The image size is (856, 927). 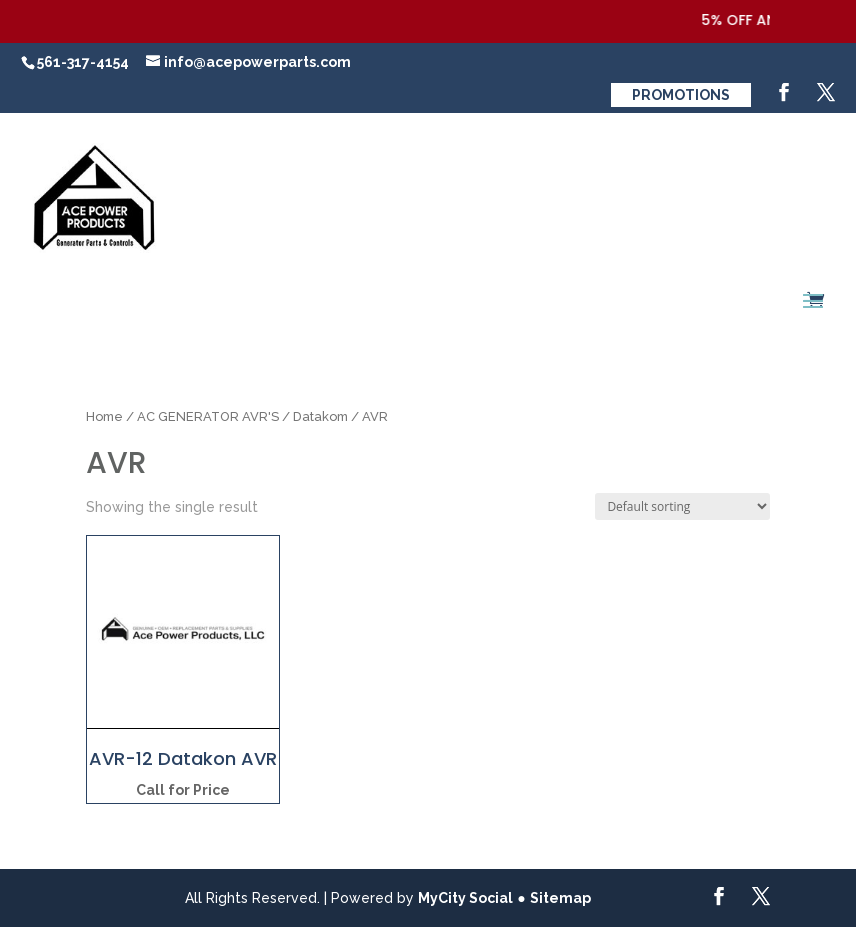 What do you see at coordinates (104, 416) in the screenshot?
I see `Home` at bounding box center [104, 416].